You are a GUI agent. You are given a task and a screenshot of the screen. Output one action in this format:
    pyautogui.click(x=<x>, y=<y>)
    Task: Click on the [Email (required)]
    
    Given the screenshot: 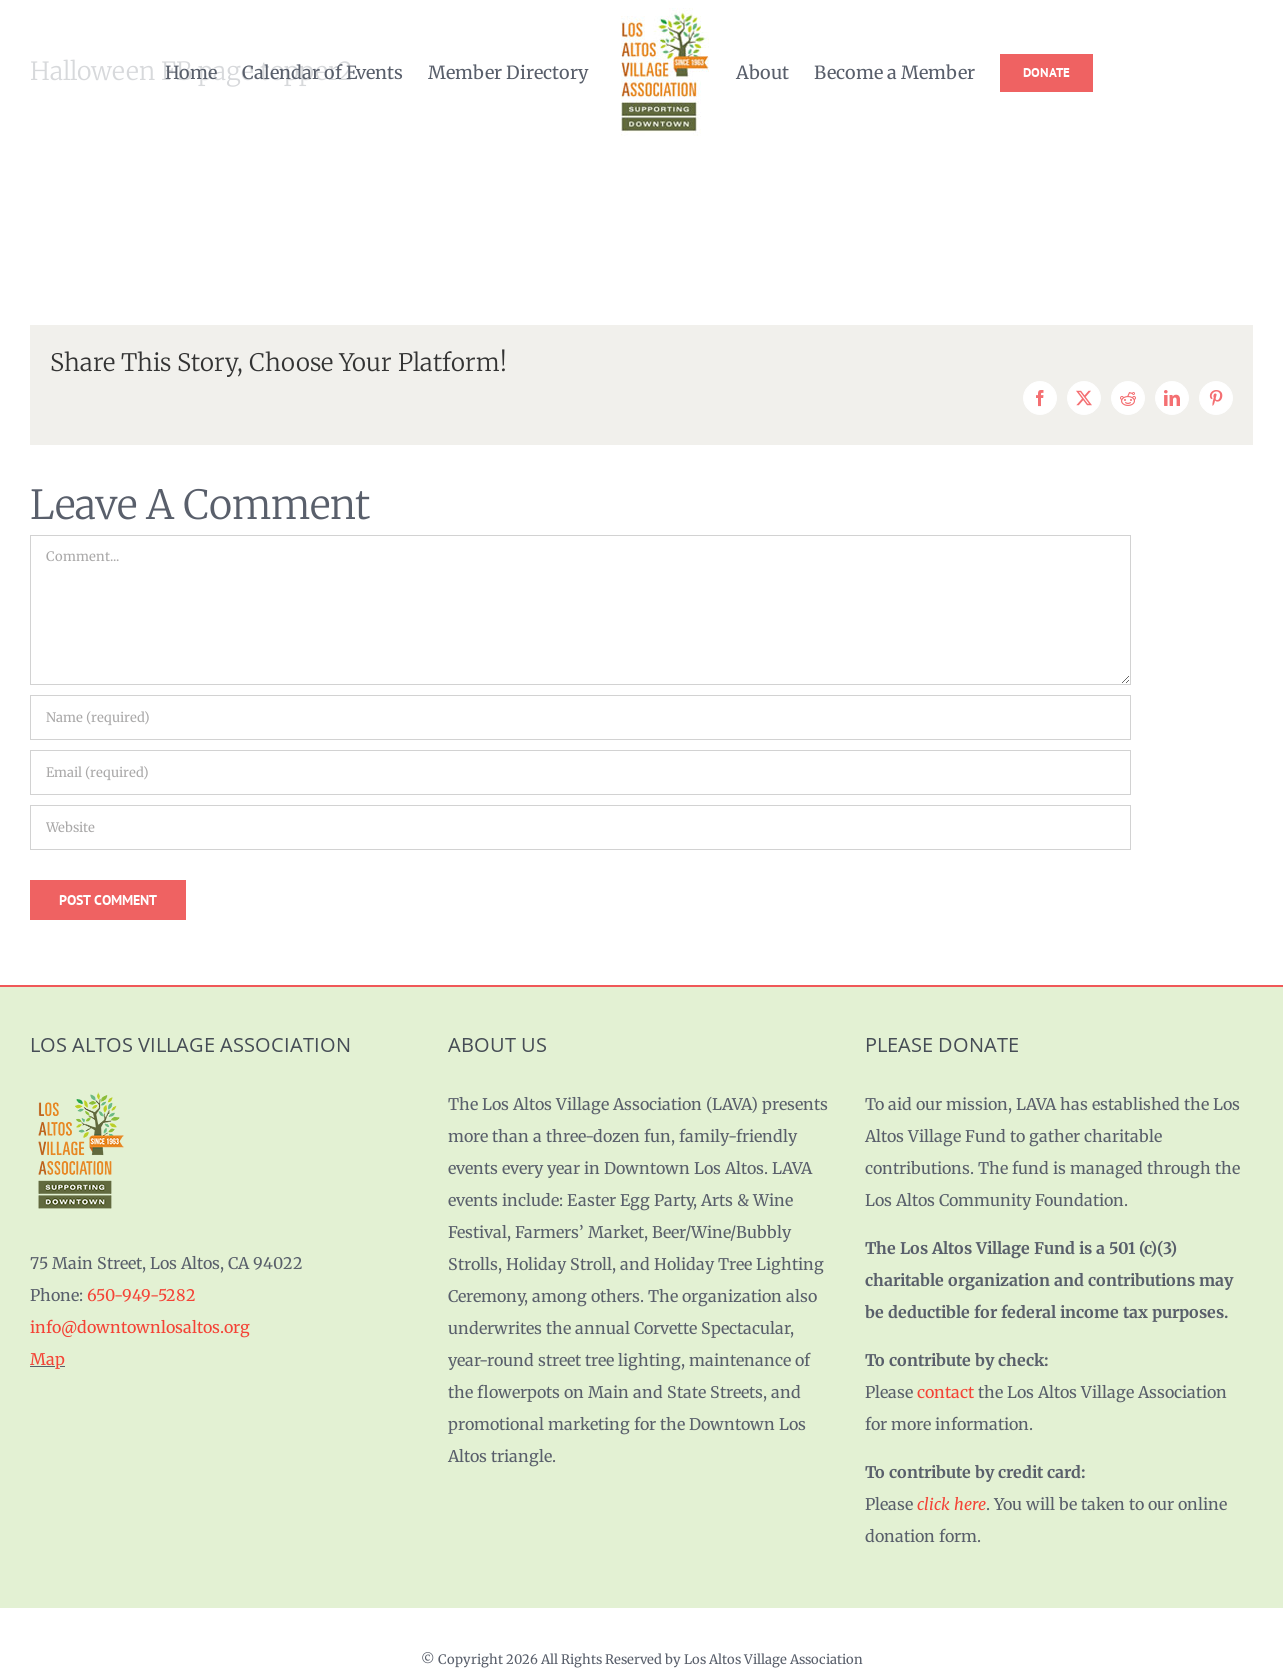 What is the action you would take?
    pyautogui.click(x=580, y=772)
    